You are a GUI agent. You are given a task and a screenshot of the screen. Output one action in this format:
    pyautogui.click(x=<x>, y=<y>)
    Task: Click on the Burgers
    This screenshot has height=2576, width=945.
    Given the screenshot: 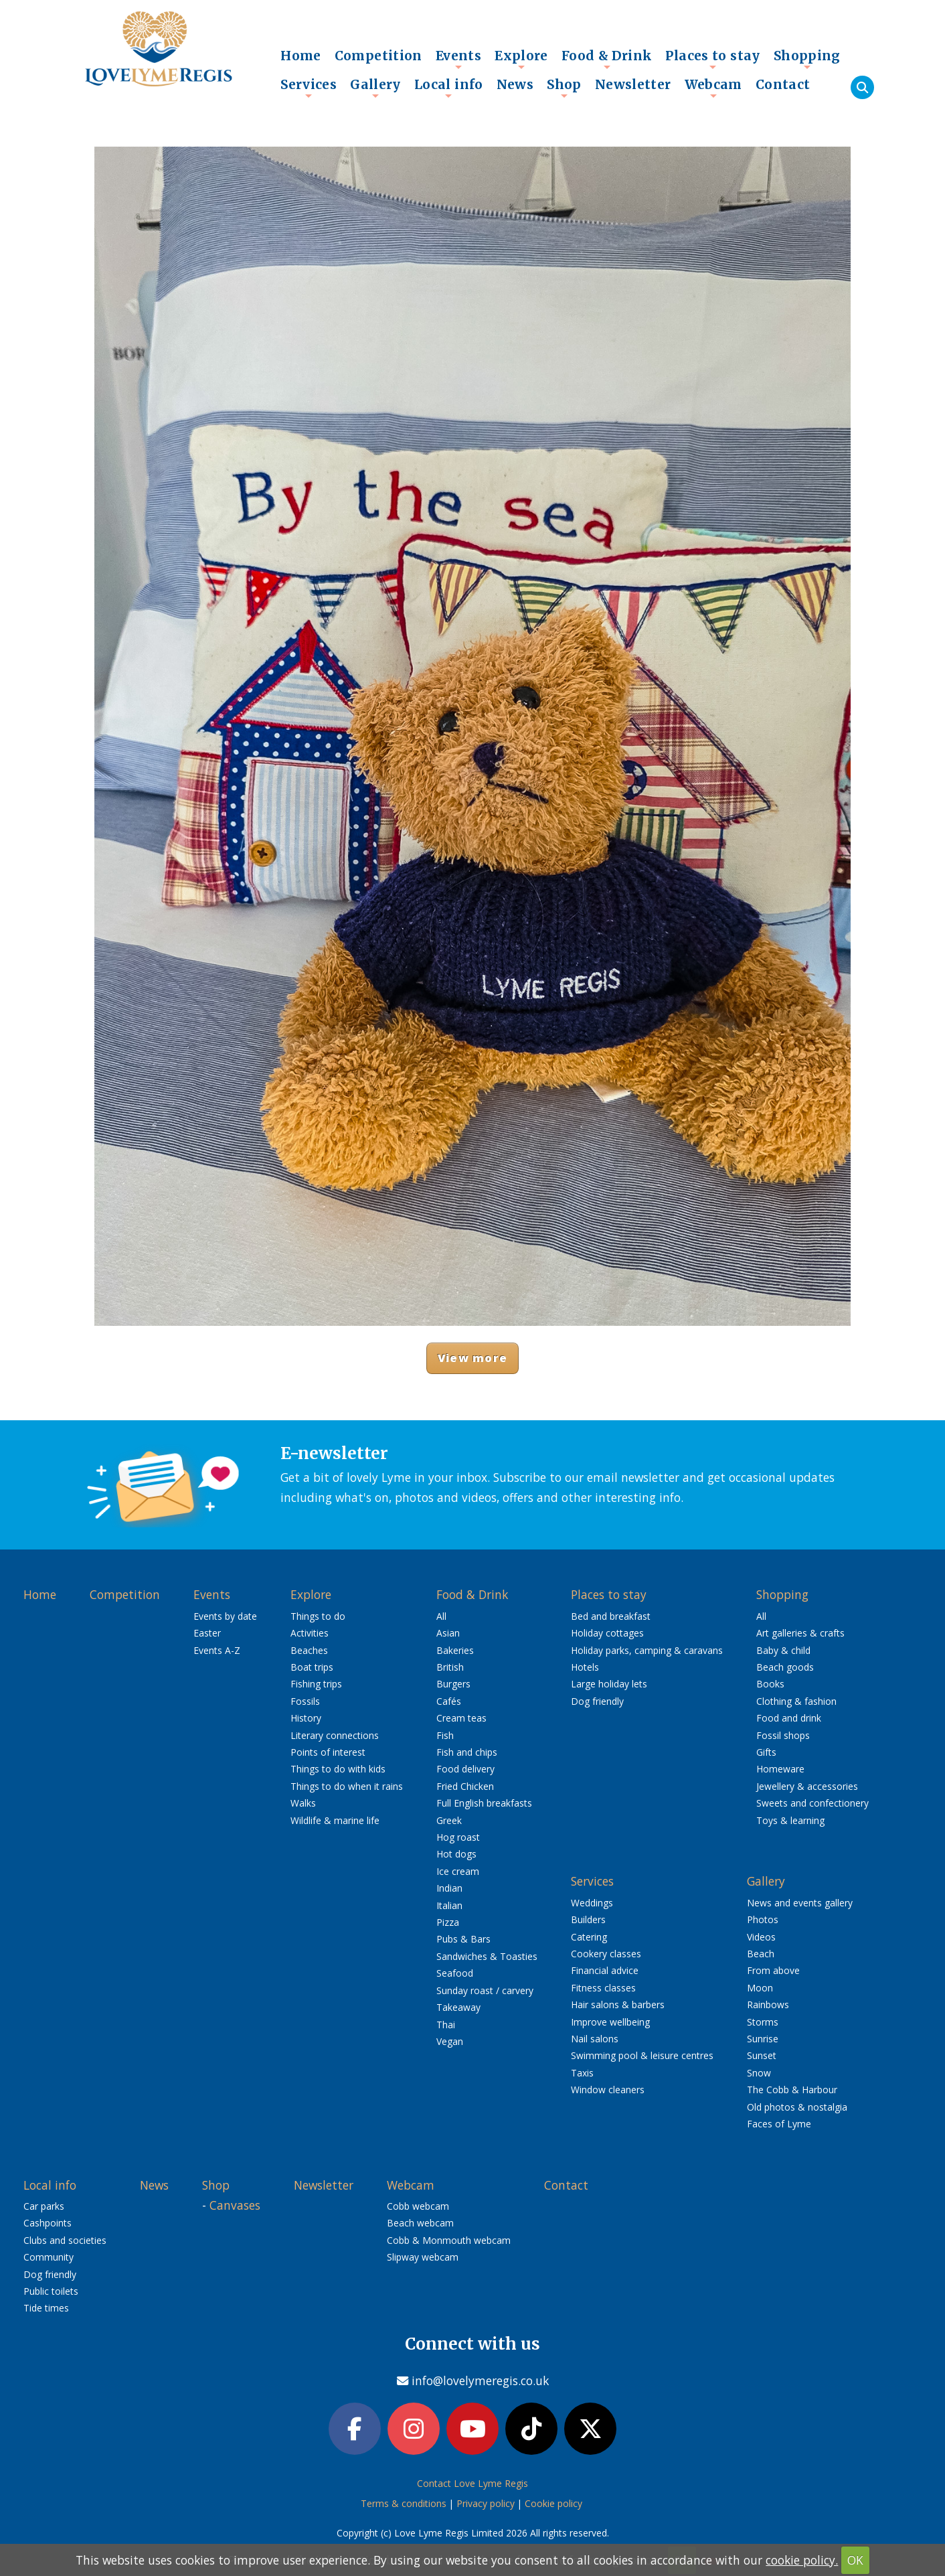 What is the action you would take?
    pyautogui.click(x=453, y=1683)
    